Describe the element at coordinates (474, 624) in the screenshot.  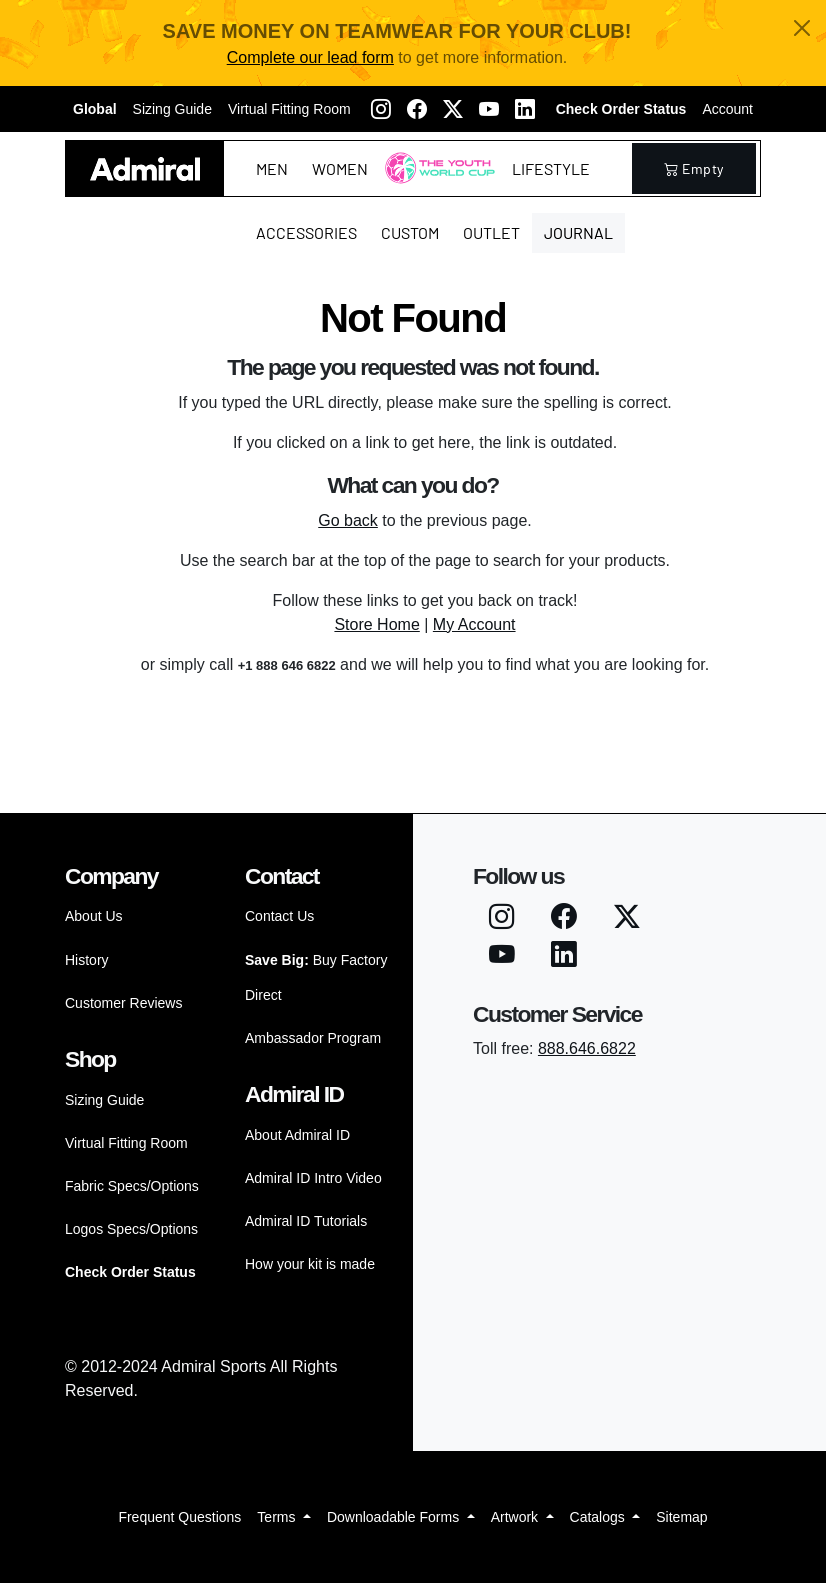
I see `My Account` at that location.